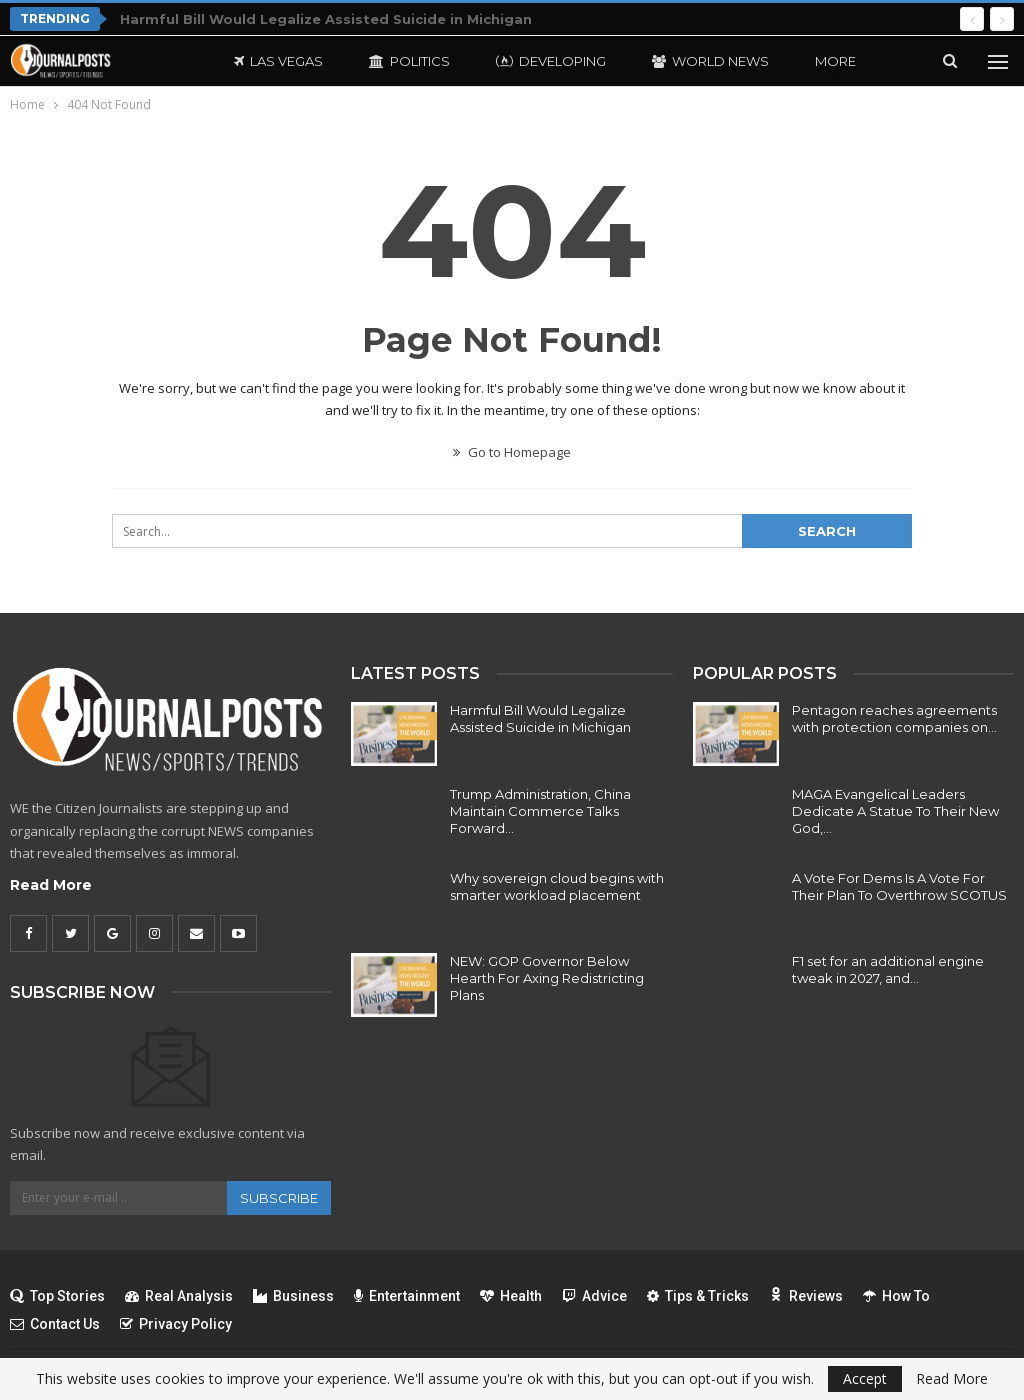 The height and width of the screenshot is (1400, 1024). What do you see at coordinates (511, 1296) in the screenshot?
I see `Health` at bounding box center [511, 1296].